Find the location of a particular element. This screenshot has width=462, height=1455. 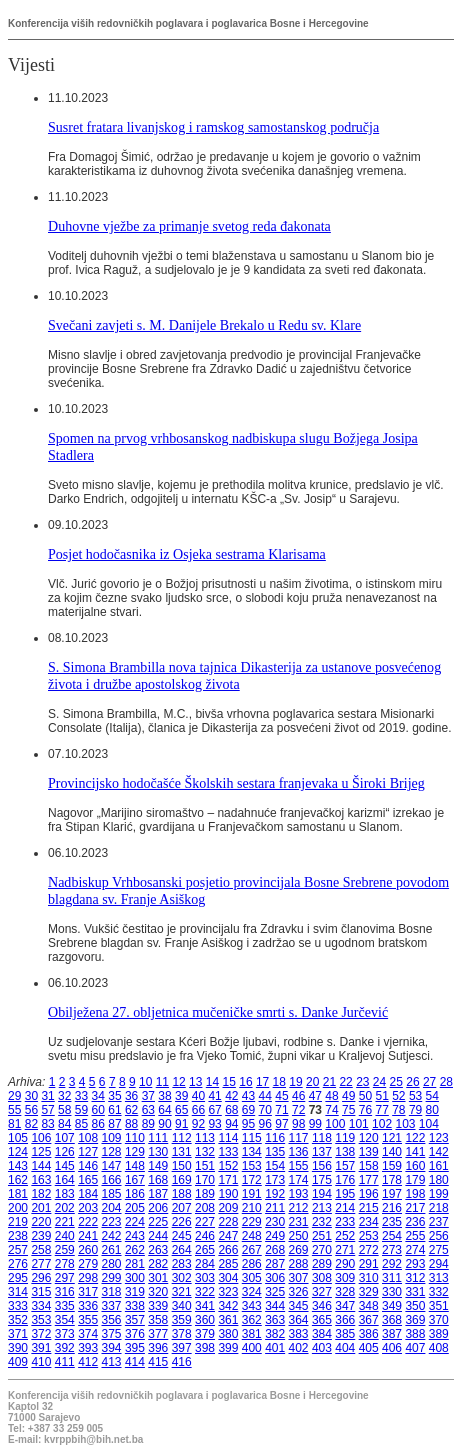

34 is located at coordinates (98, 1096).